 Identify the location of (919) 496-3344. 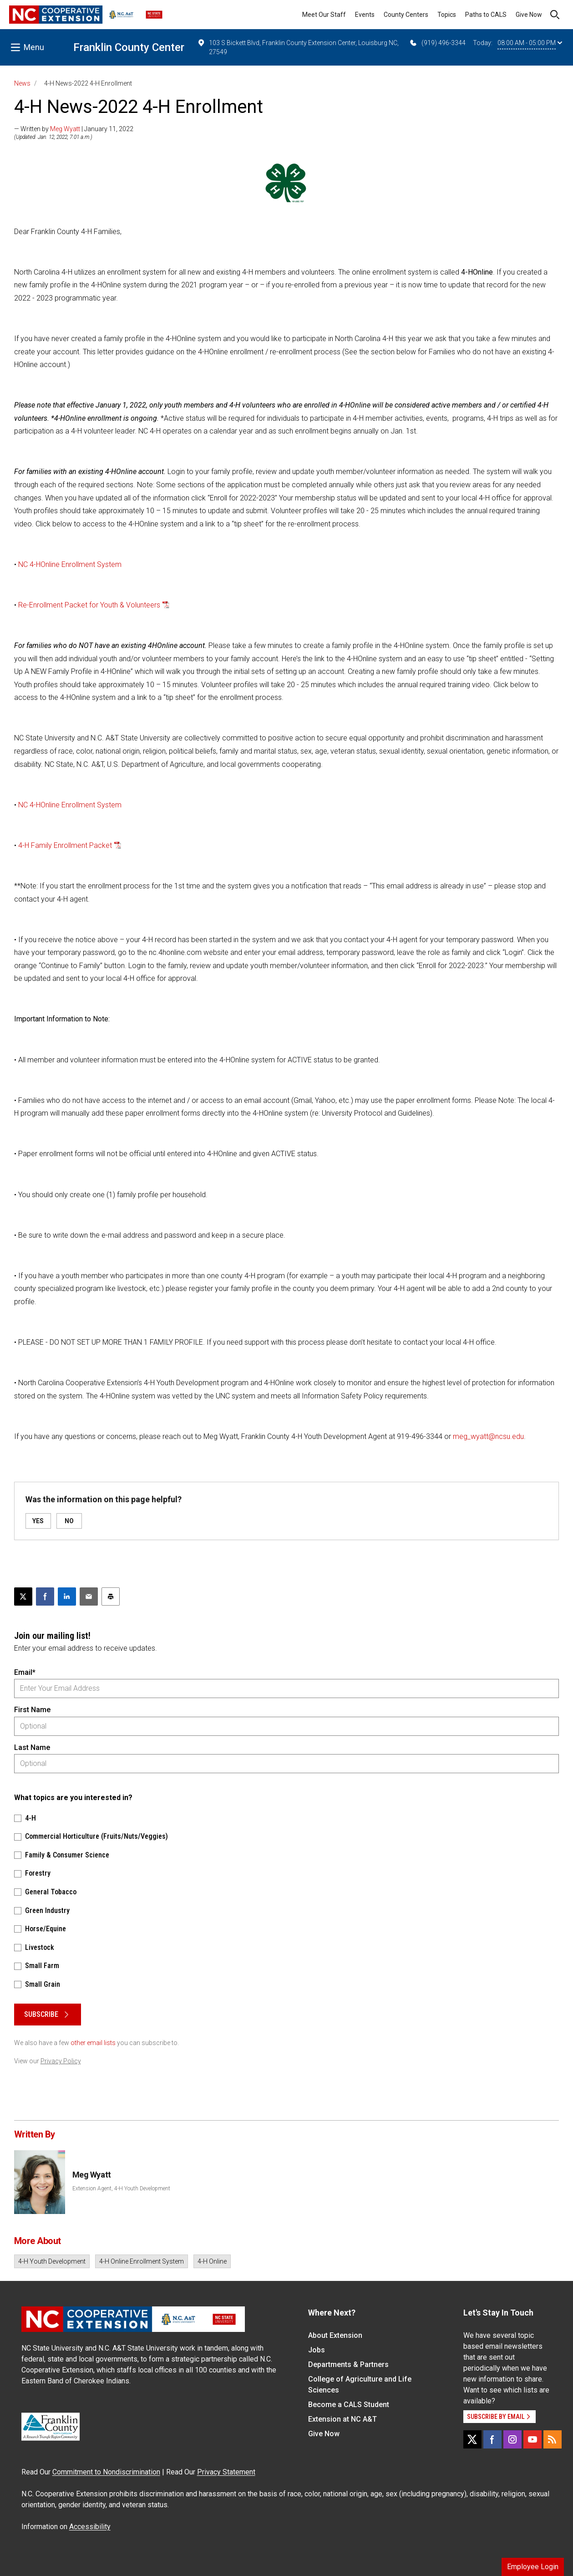
(437, 42).